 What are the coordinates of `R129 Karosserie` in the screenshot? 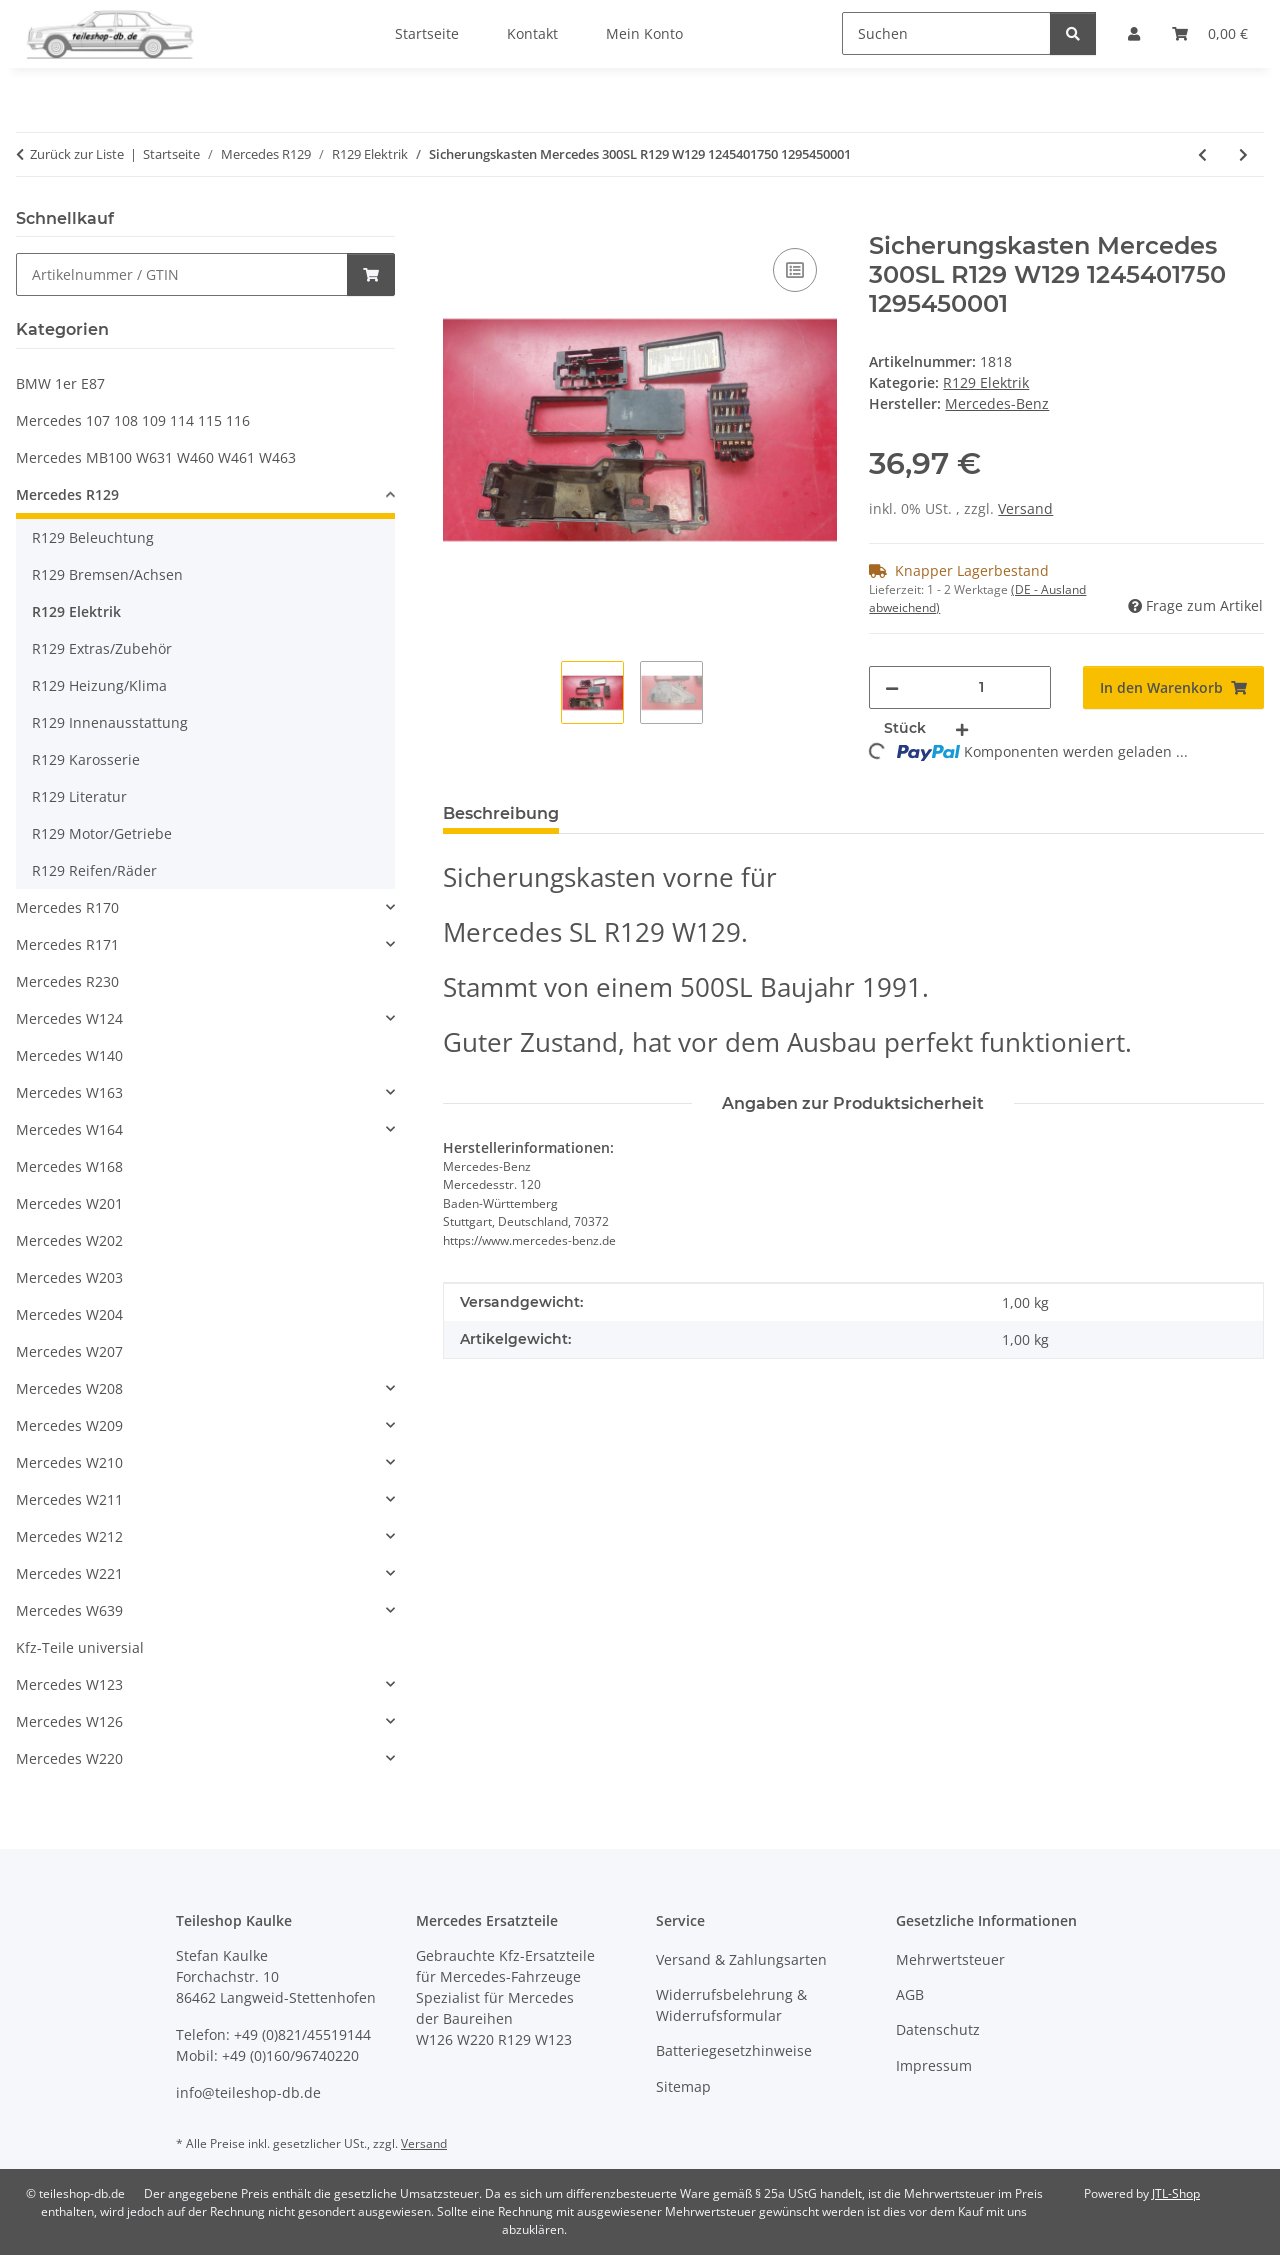 It's located at (86, 759).